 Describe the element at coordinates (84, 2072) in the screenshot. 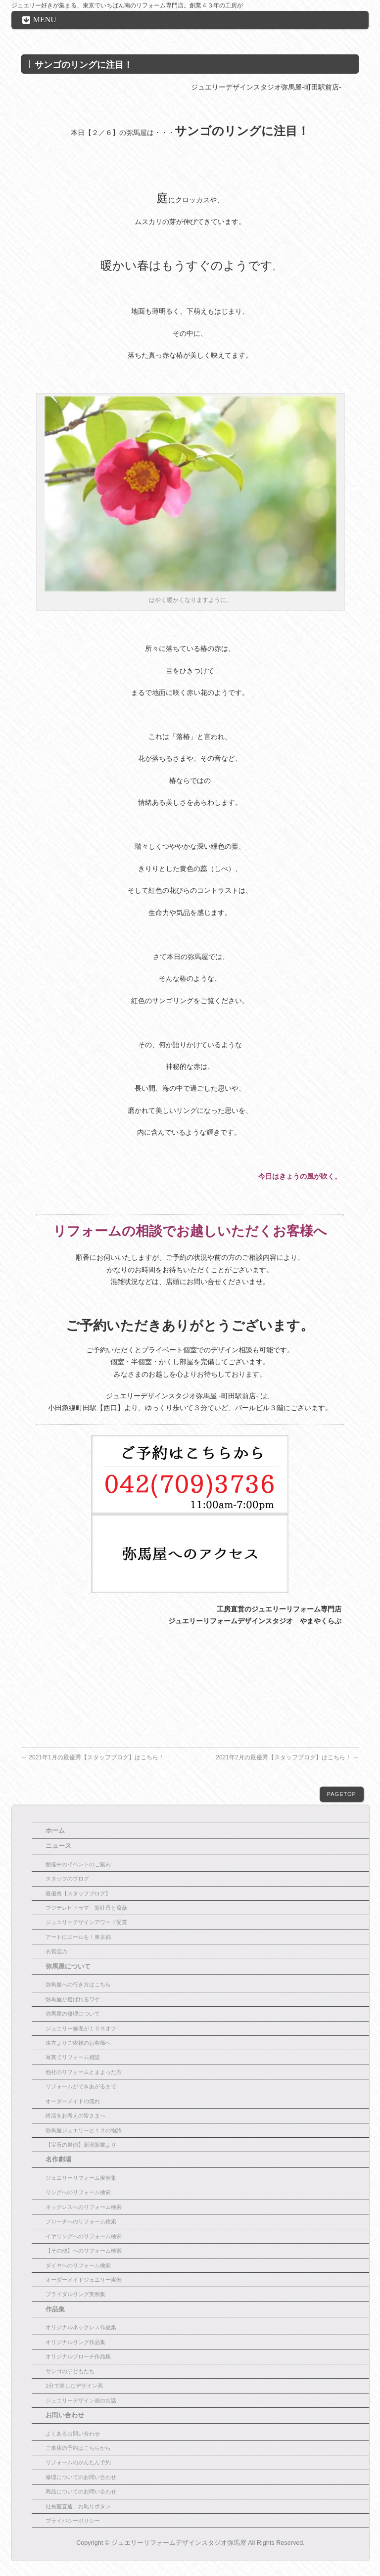

I see `他社のリフォームとまよった方` at that location.